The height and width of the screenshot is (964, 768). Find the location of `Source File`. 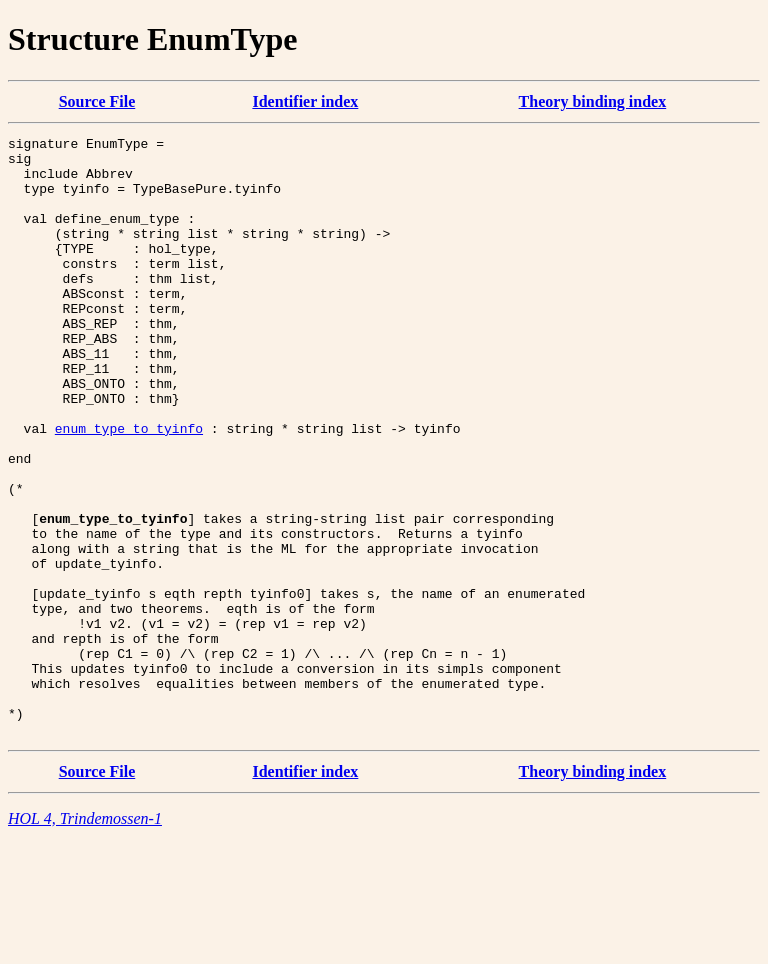

Source File is located at coordinates (97, 101).